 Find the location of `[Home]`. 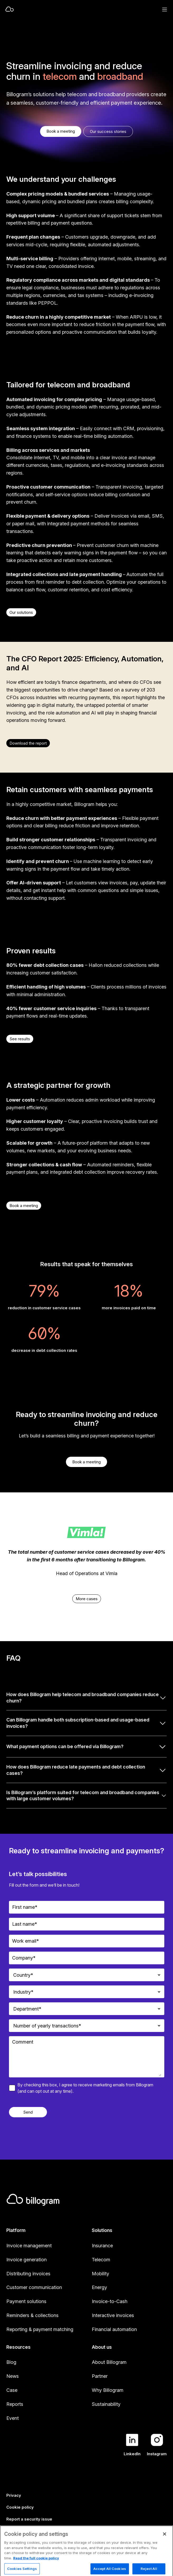

[Home] is located at coordinates (68, 9).